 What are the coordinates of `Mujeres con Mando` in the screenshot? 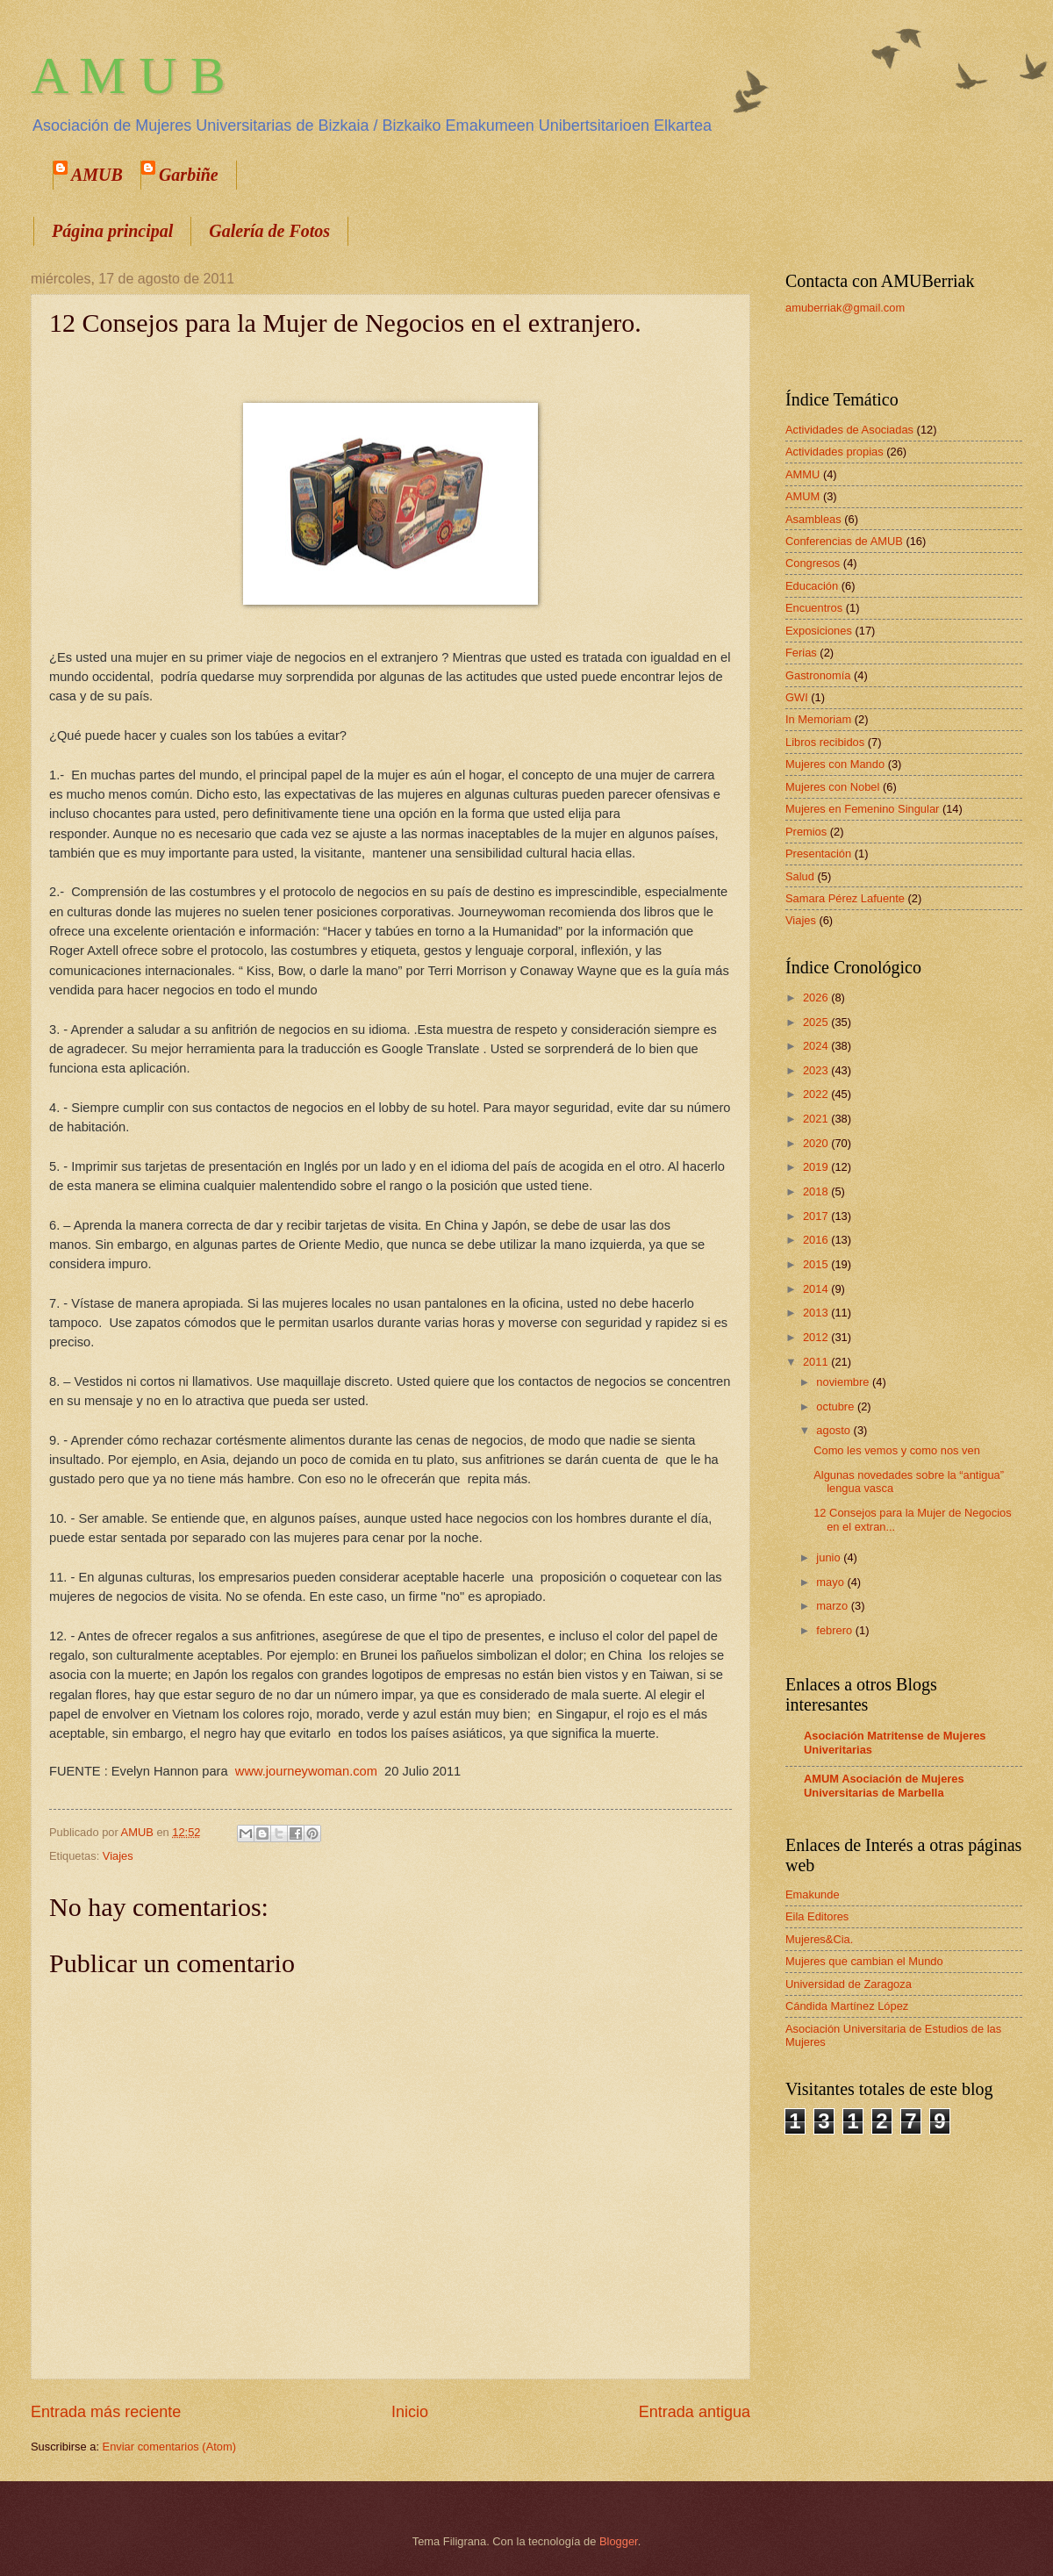 It's located at (835, 764).